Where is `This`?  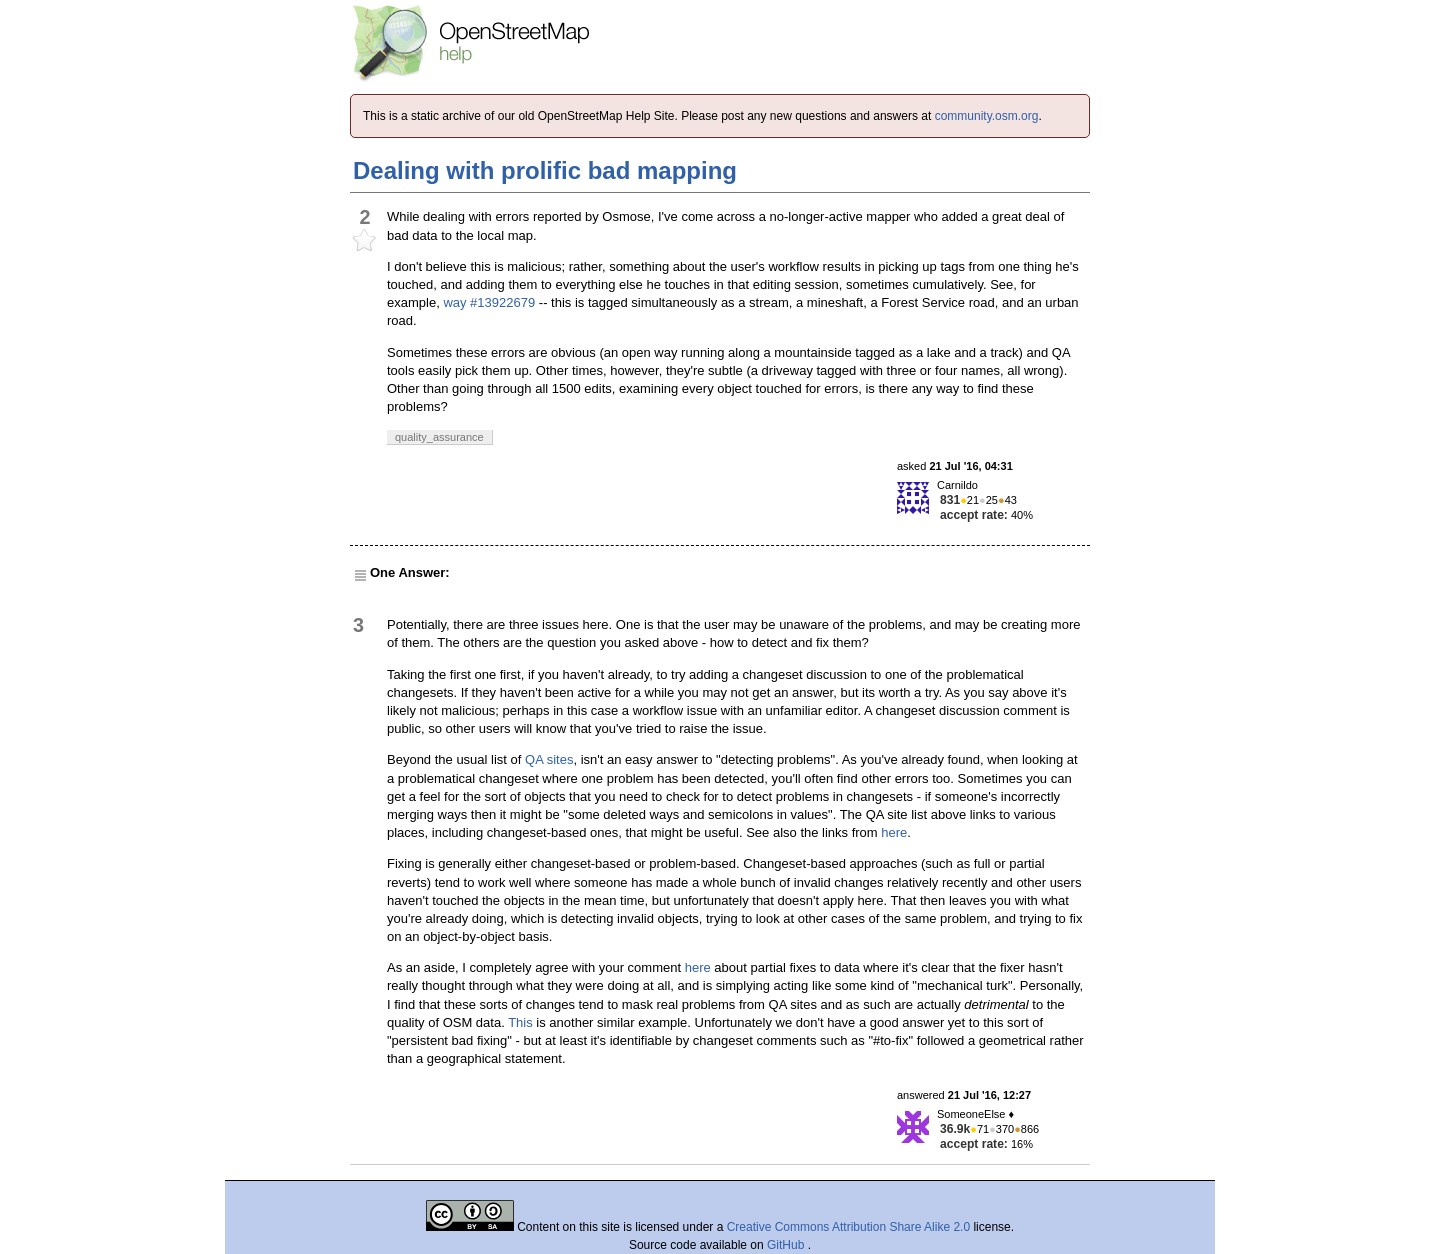 This is located at coordinates (520, 1022).